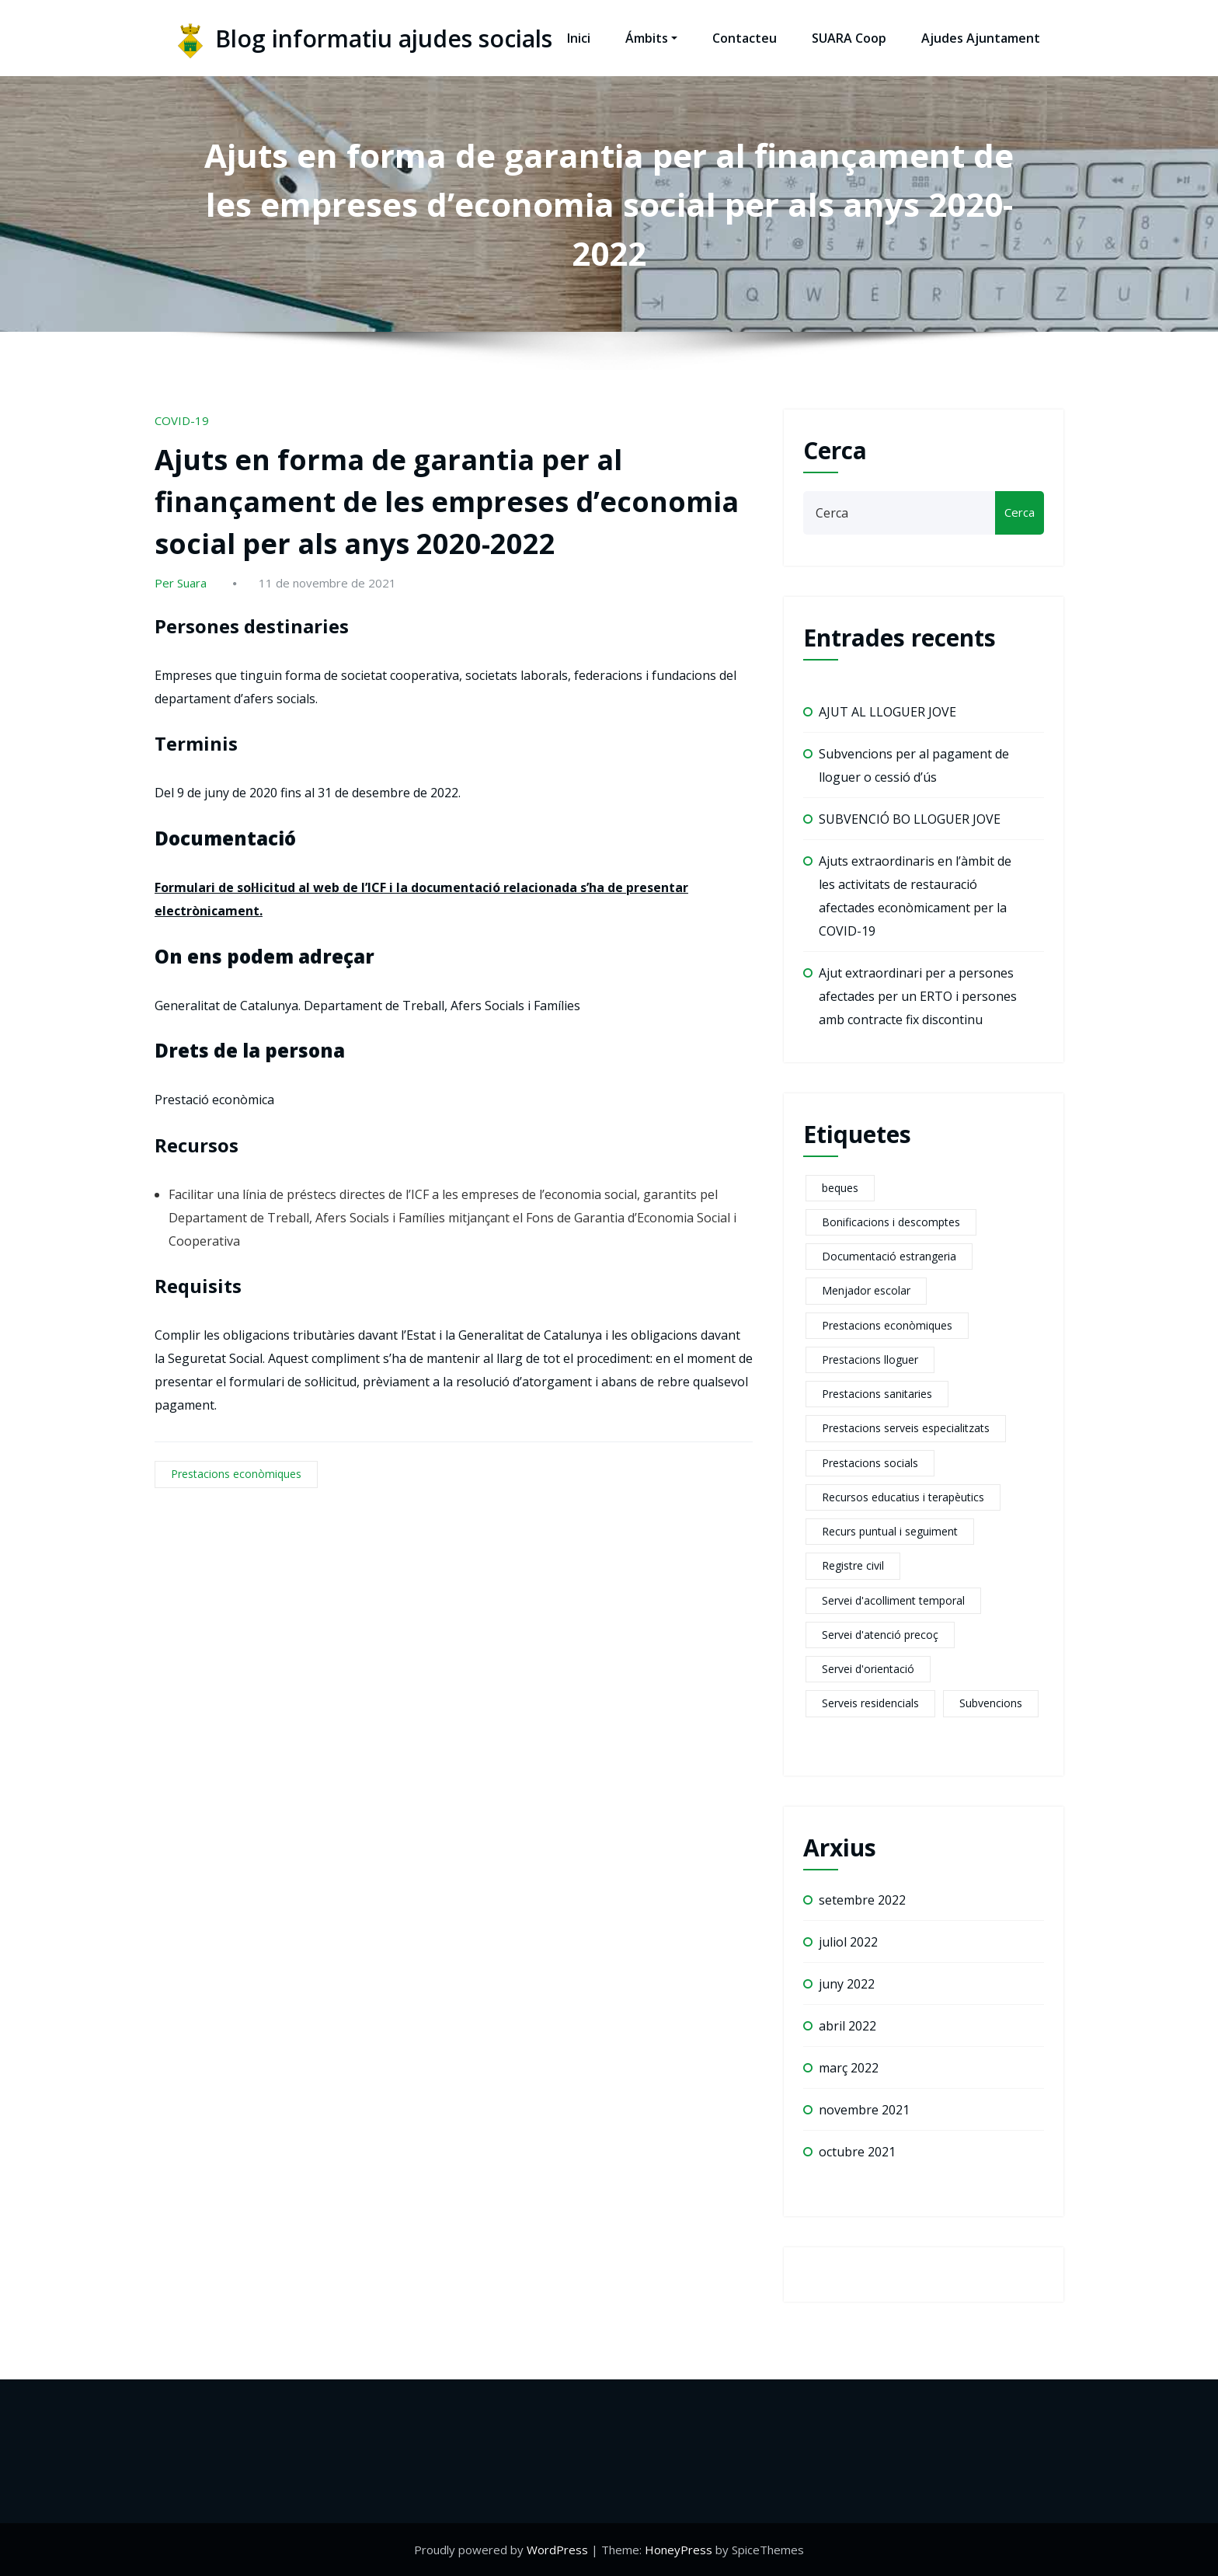 This screenshot has width=1218, height=2576. Describe the element at coordinates (866, 1290) in the screenshot. I see `Menjador escolar [Menjador escolar (2 elements)]` at that location.